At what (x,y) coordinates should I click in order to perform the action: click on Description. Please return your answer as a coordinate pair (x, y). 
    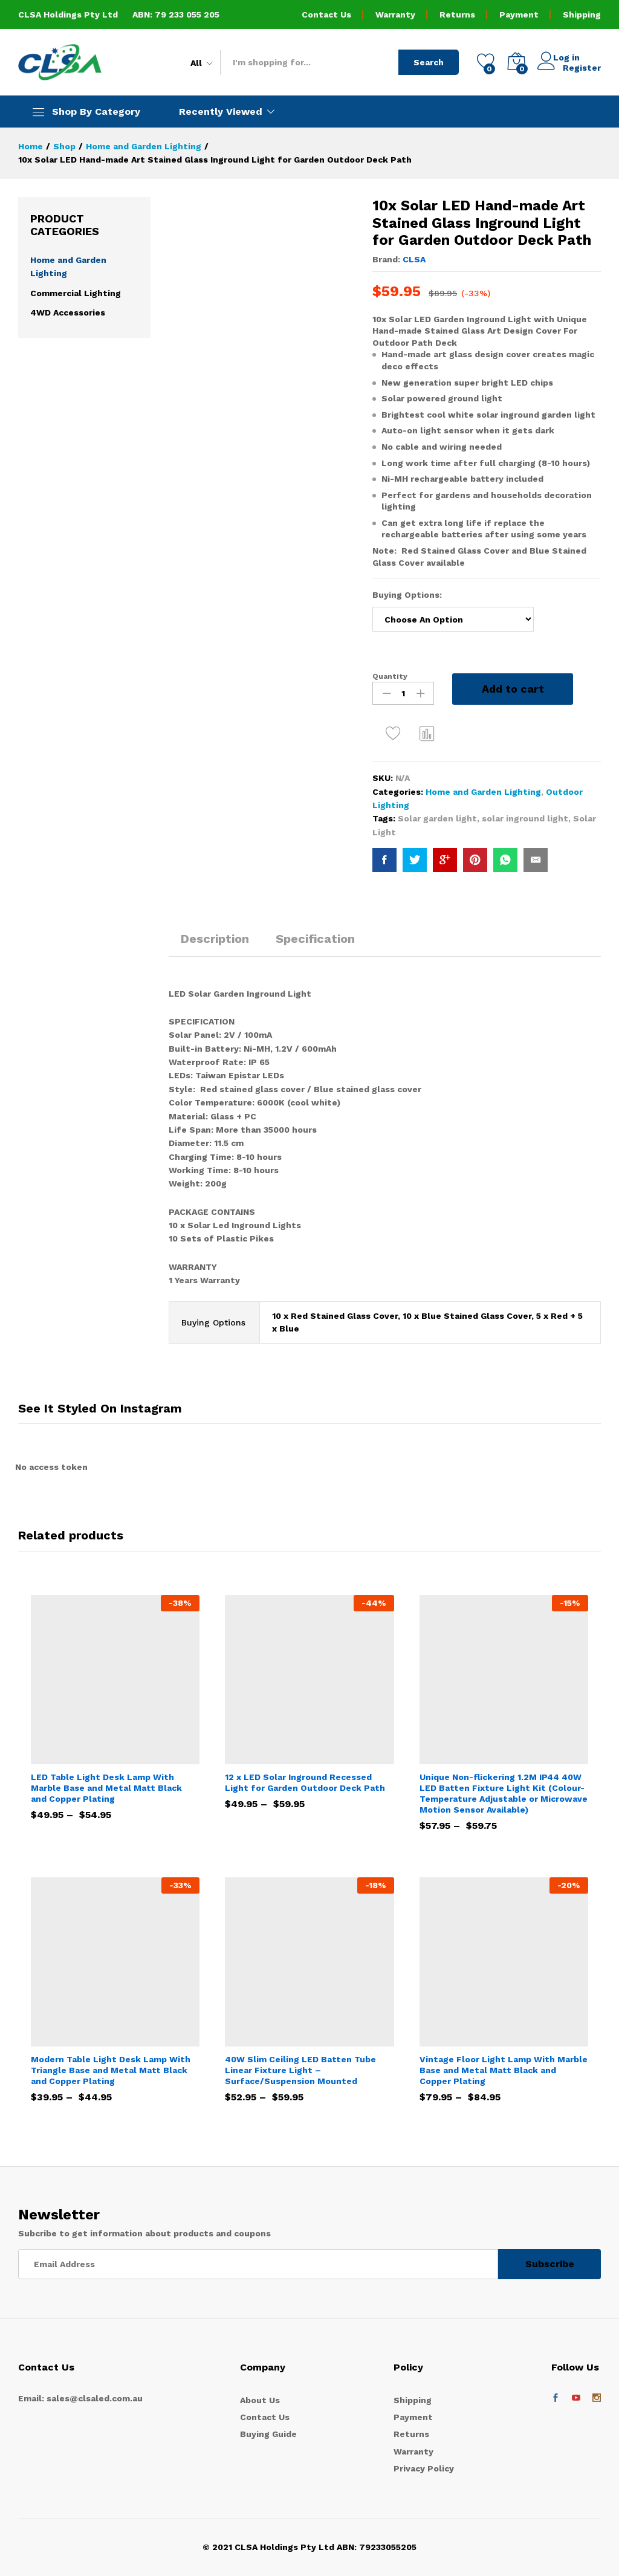
    Looking at the image, I should click on (215, 939).